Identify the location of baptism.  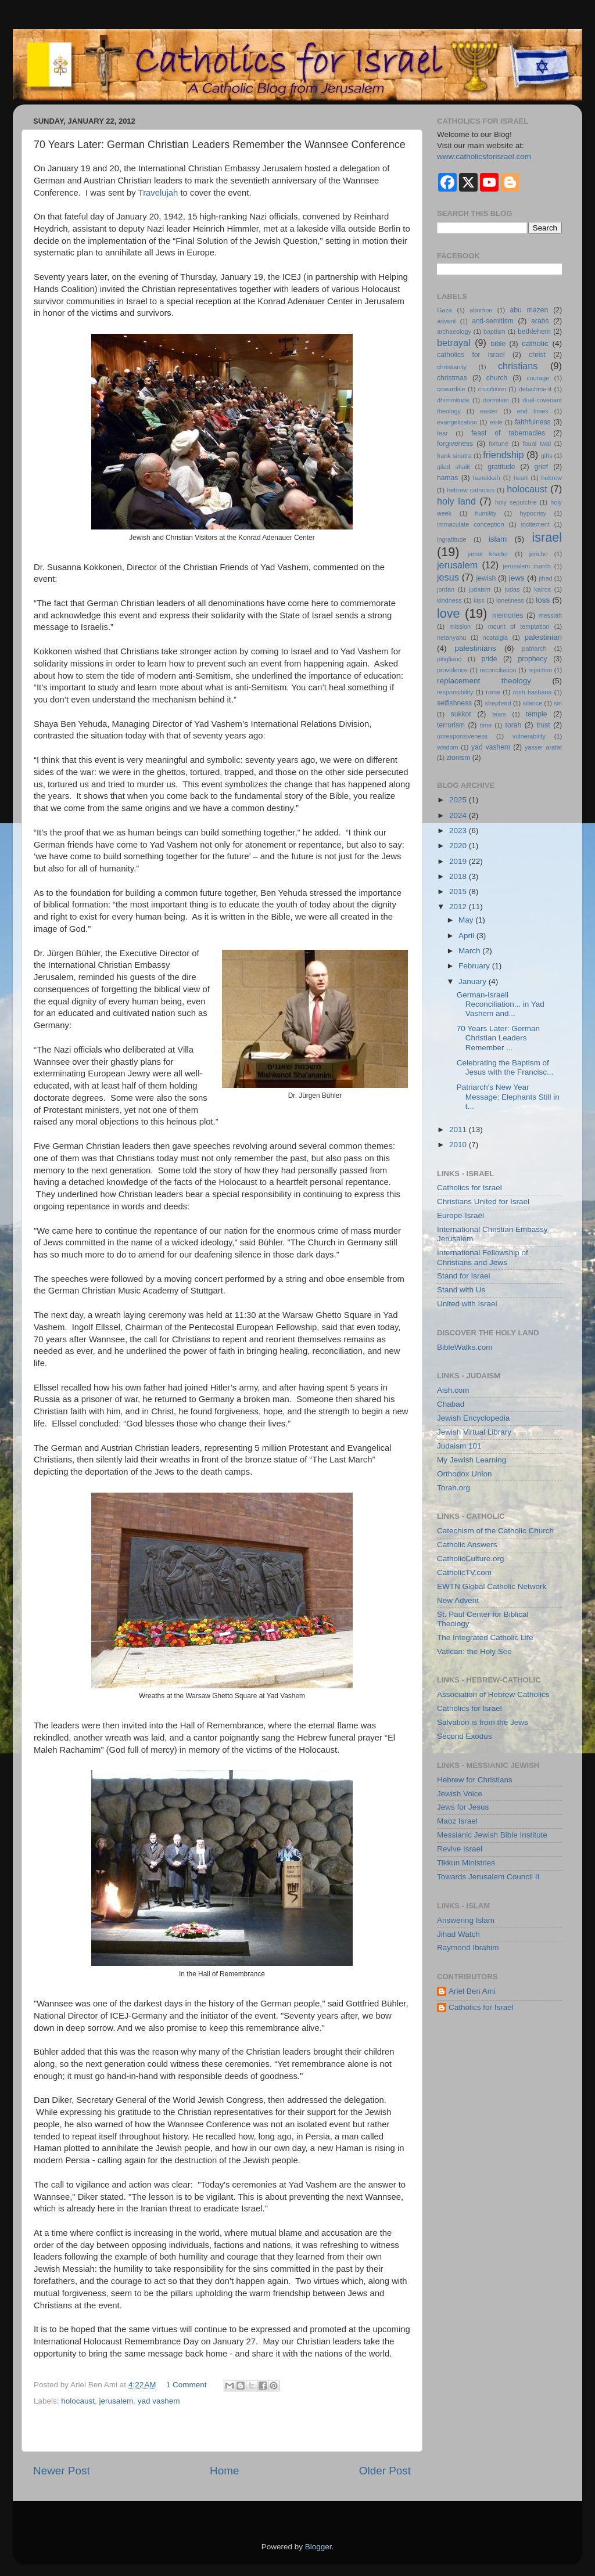
(494, 331).